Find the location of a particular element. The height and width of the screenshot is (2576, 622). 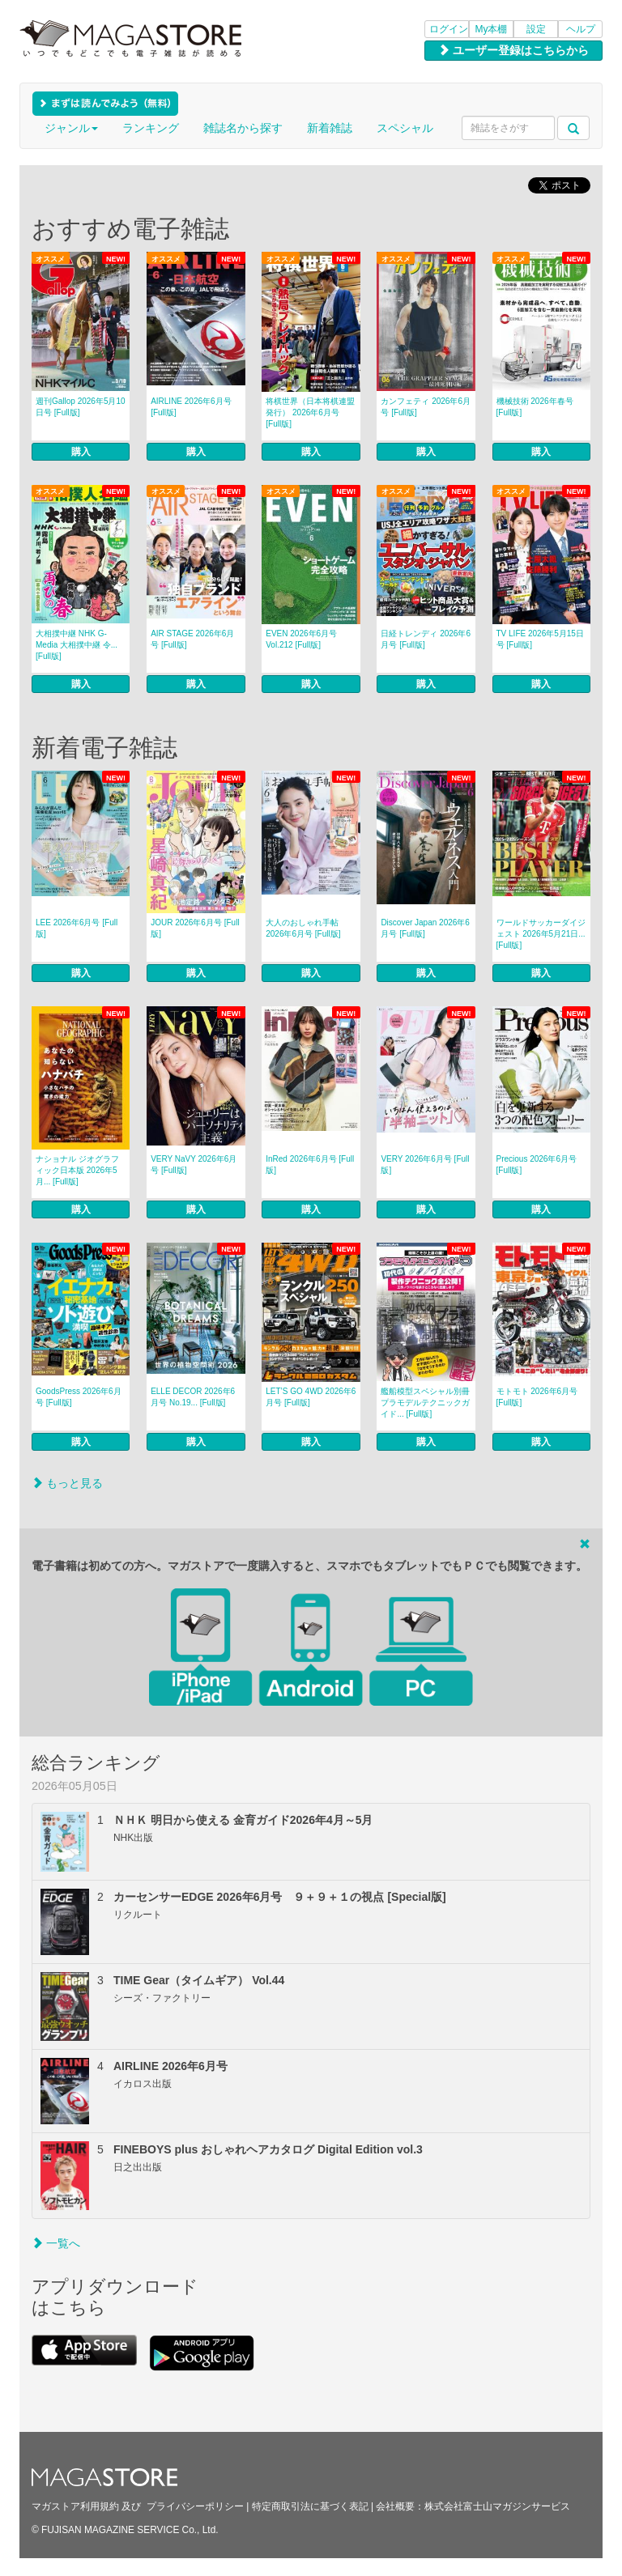

ヘルプ is located at coordinates (580, 29).